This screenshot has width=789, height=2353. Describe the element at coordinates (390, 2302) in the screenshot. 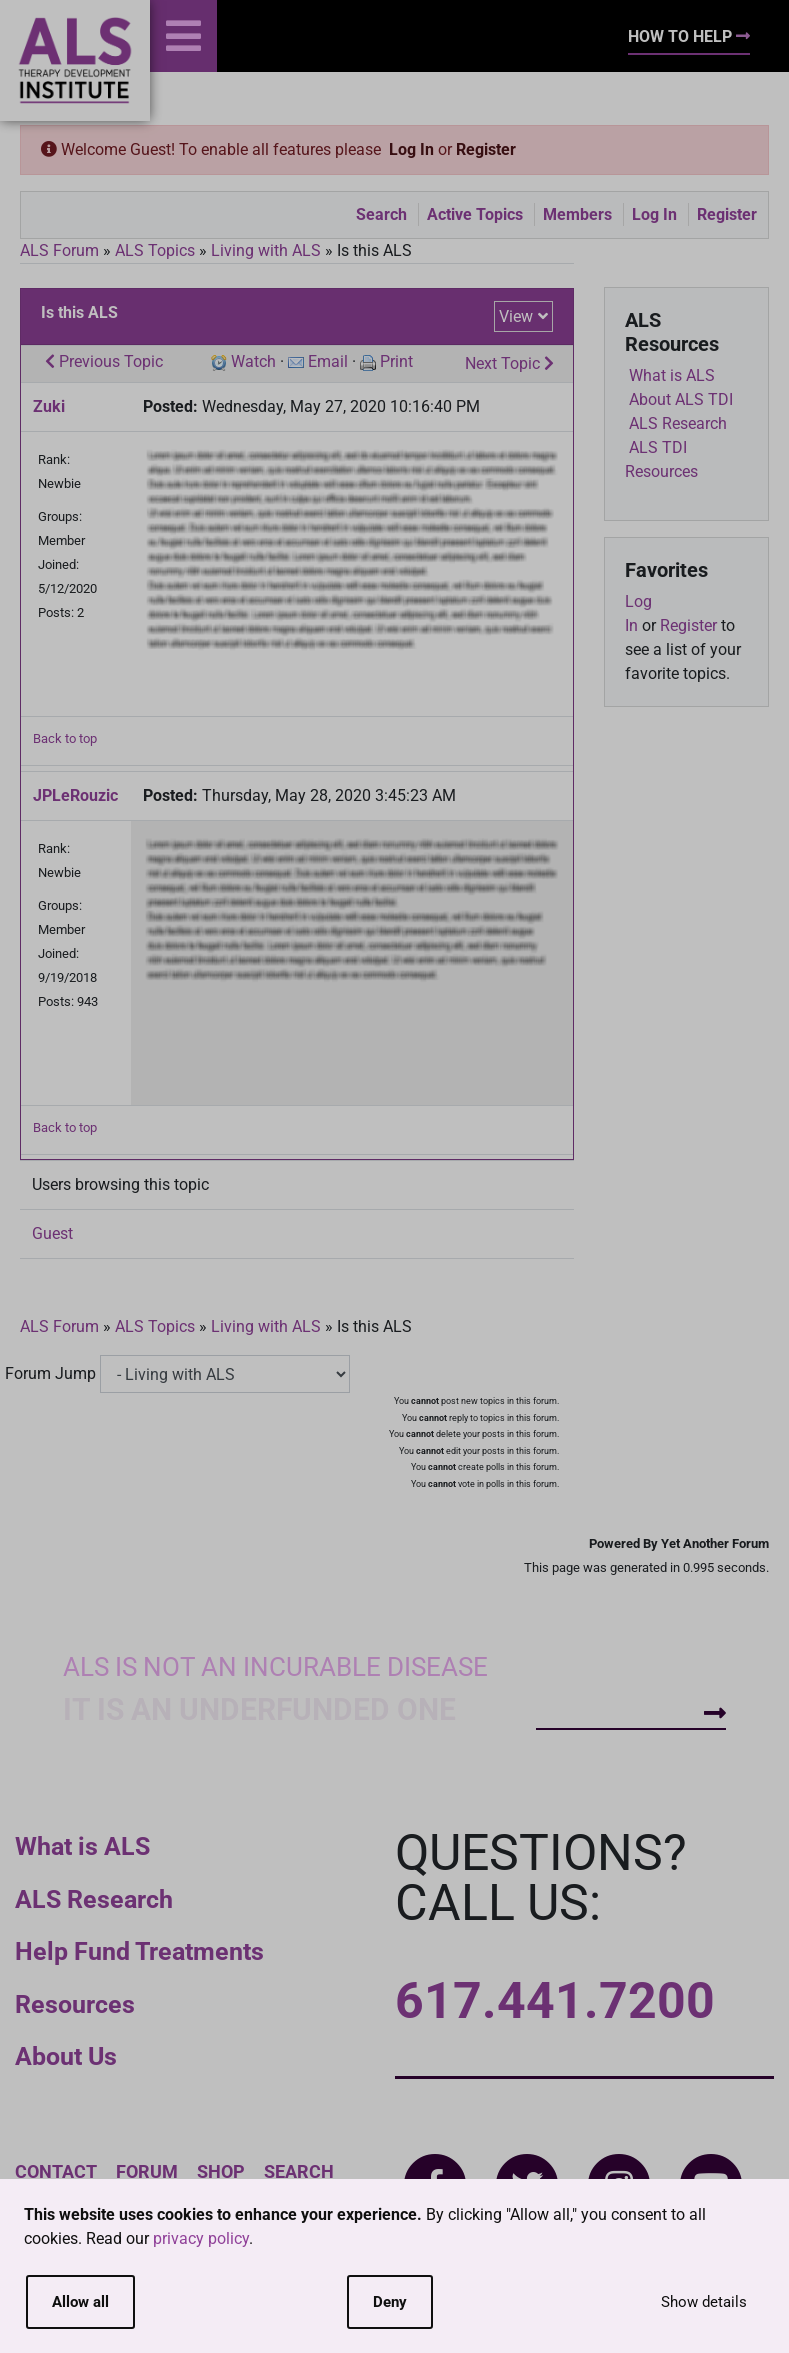

I see `Deny` at that location.